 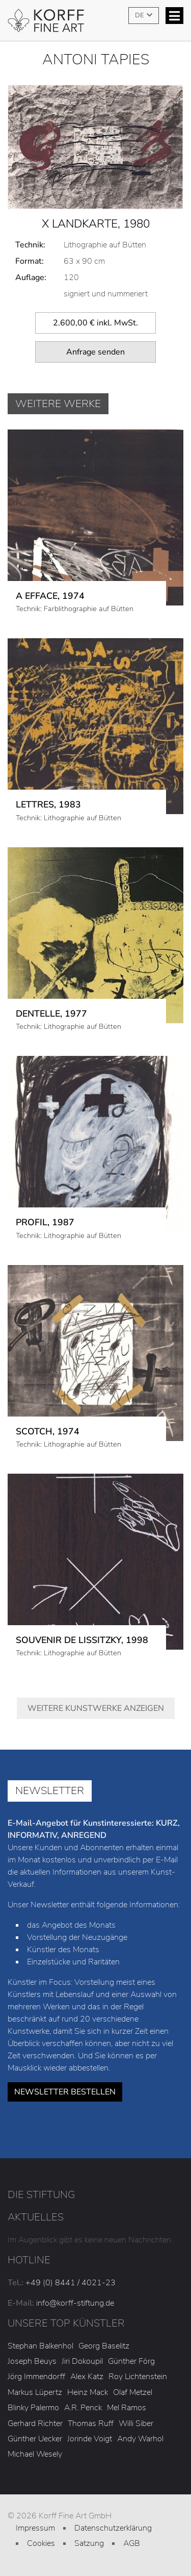 What do you see at coordinates (131, 2543) in the screenshot?
I see `AGB` at bounding box center [131, 2543].